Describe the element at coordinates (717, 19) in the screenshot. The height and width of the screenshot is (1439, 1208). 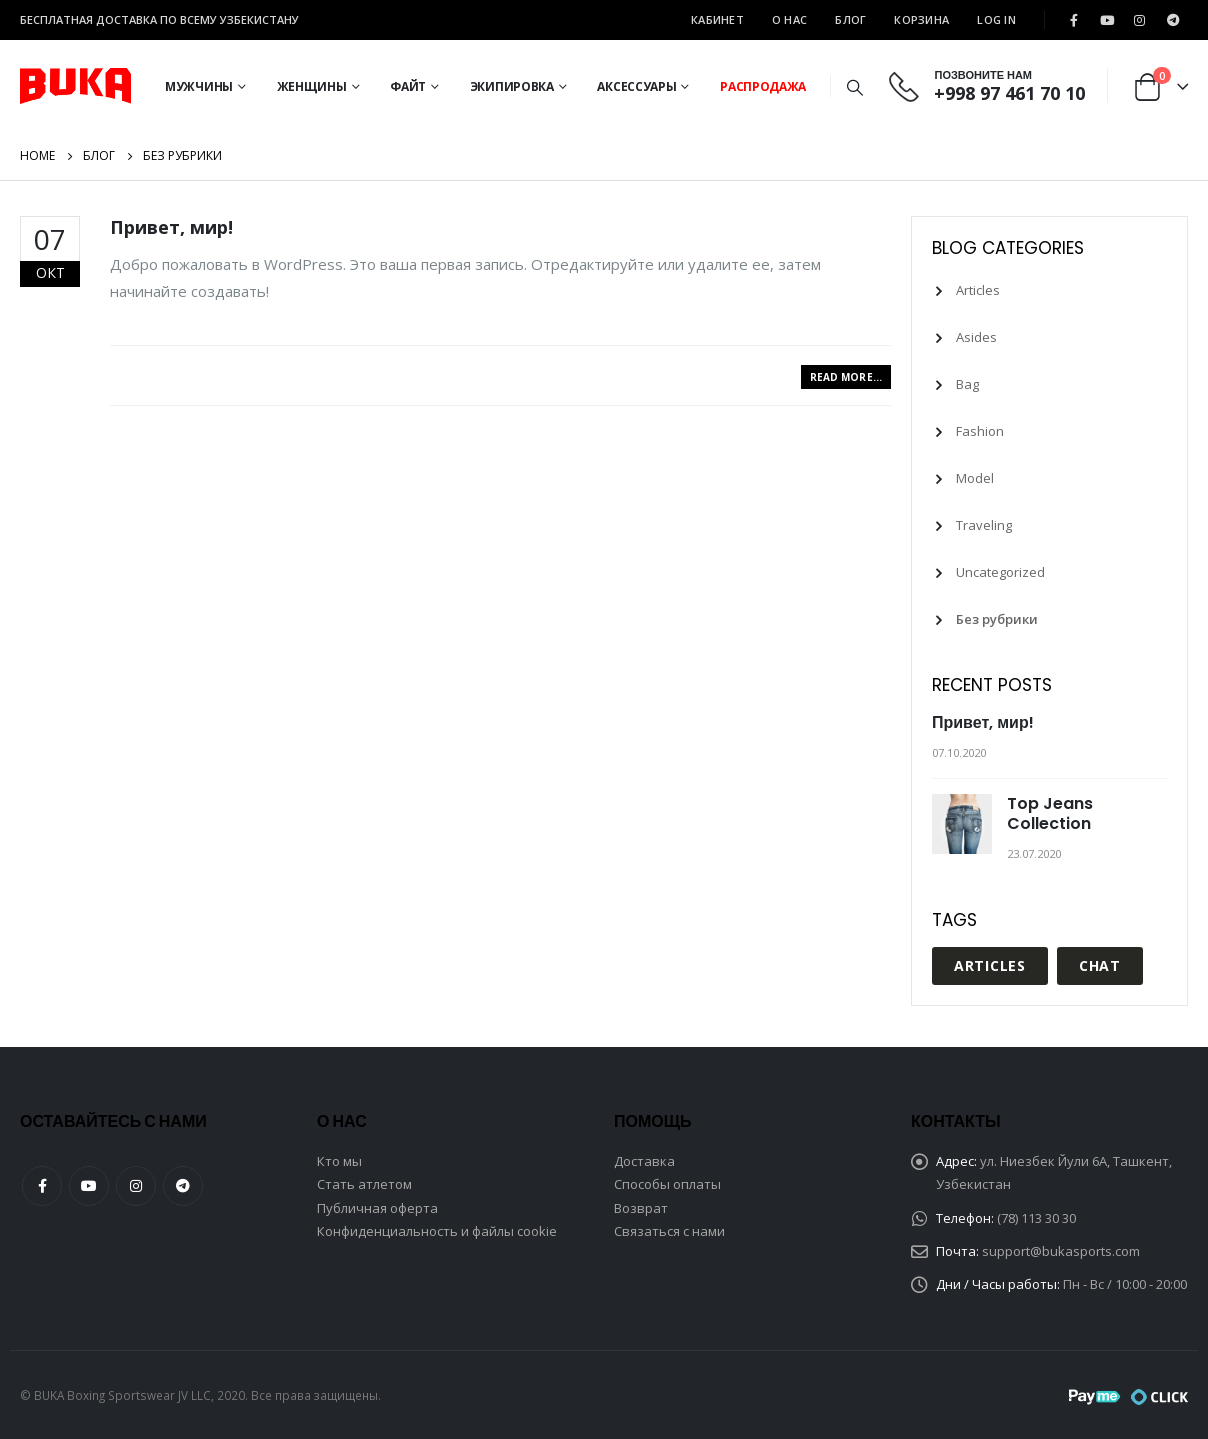
I see `Кабинет` at that location.